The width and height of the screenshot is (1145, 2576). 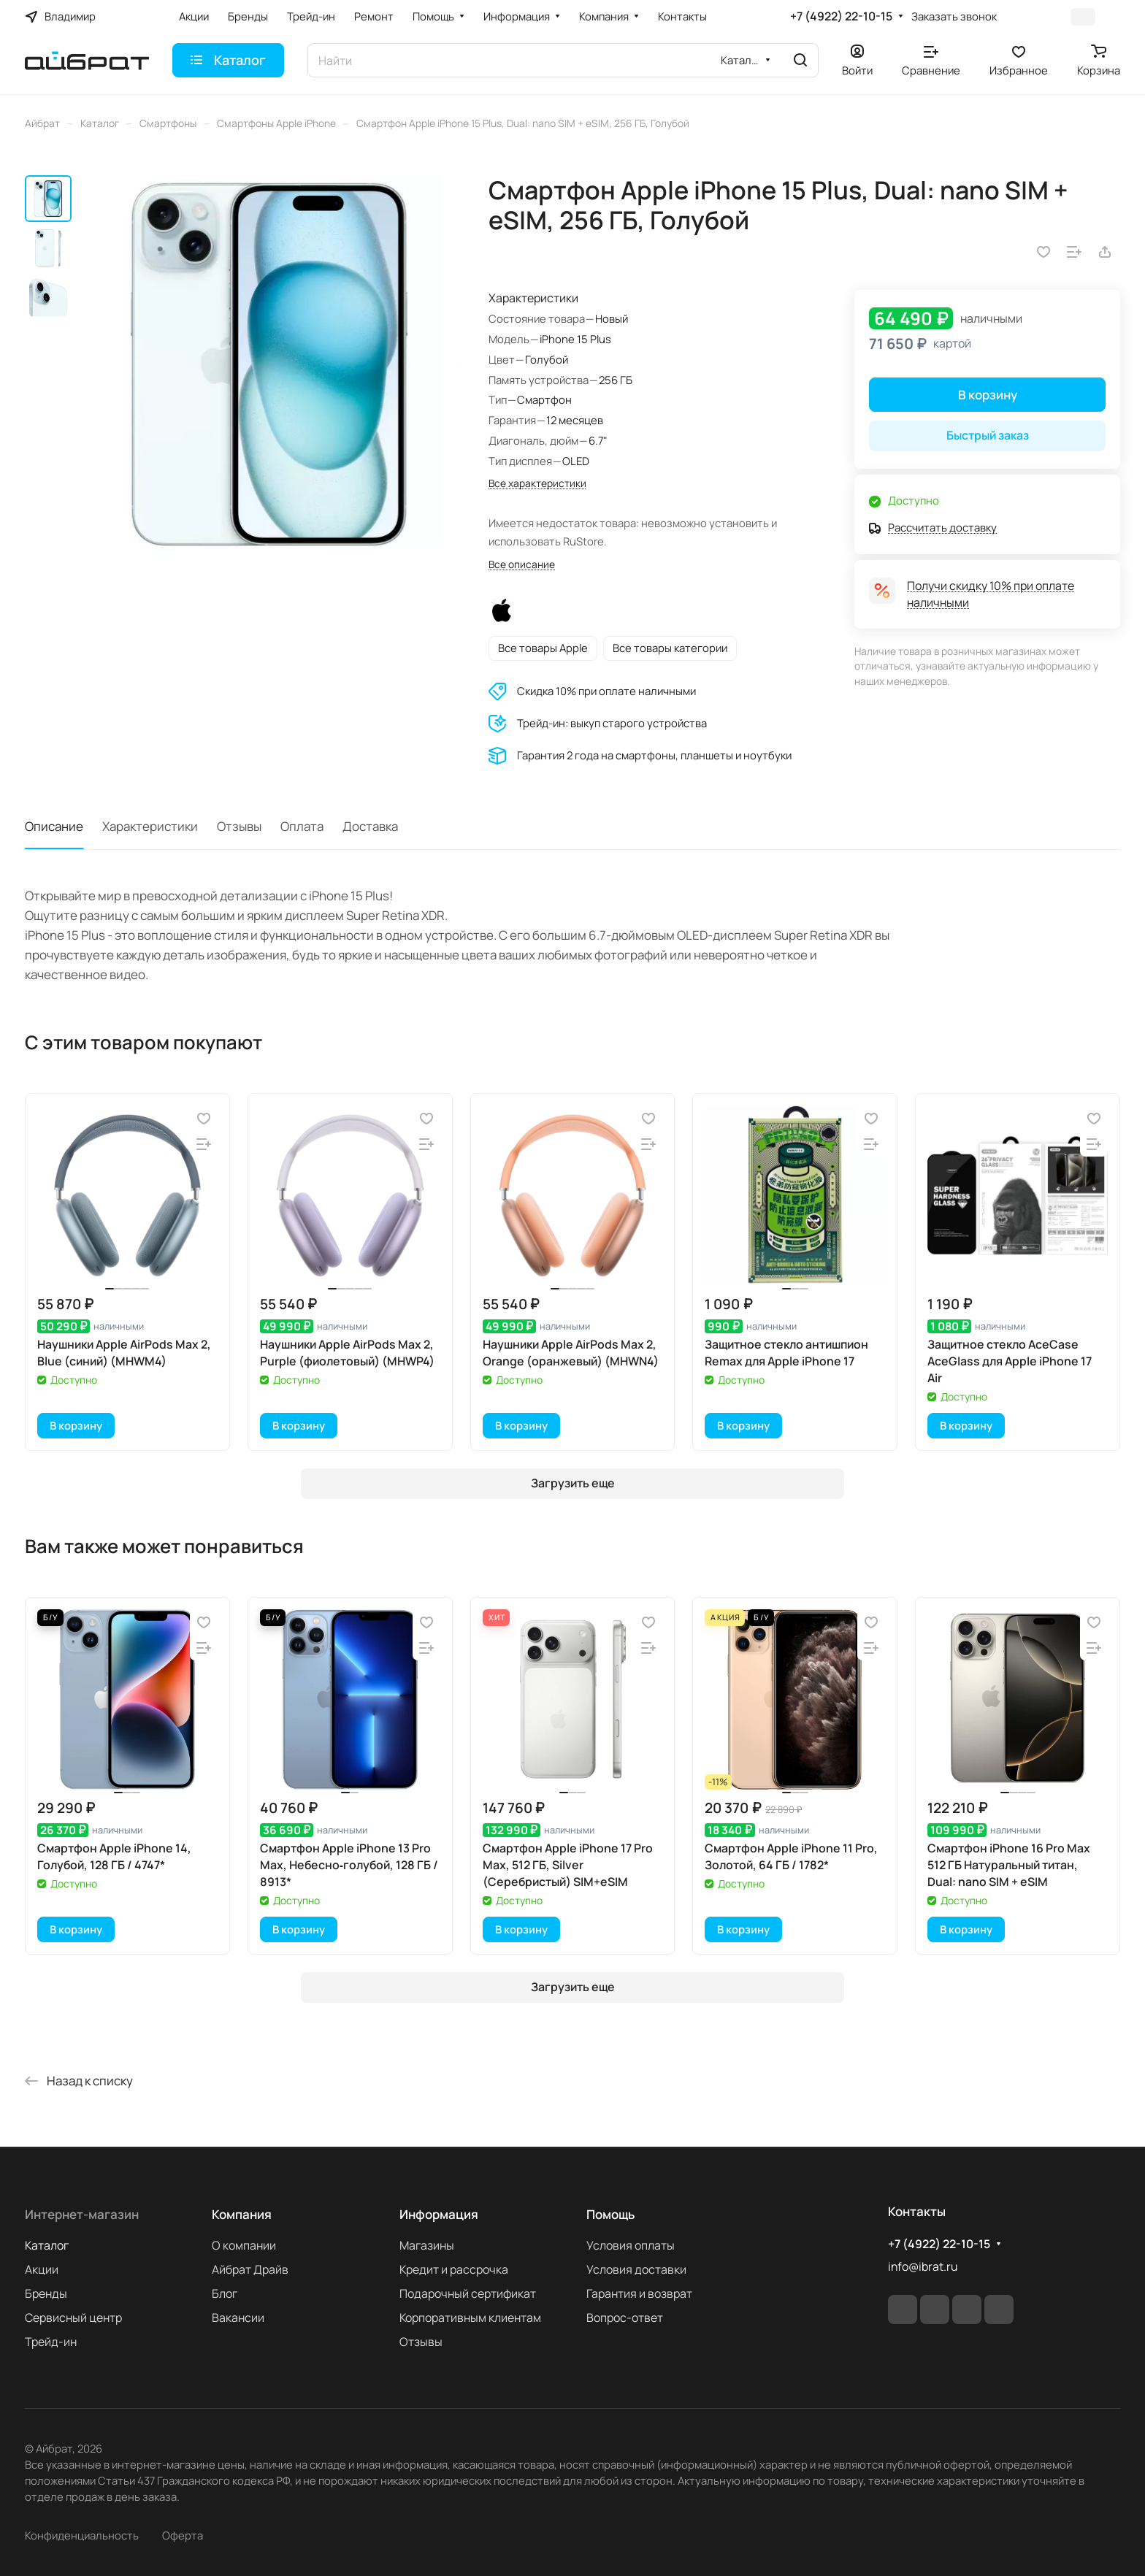 What do you see at coordinates (150, 826) in the screenshot?
I see `Характеристики` at bounding box center [150, 826].